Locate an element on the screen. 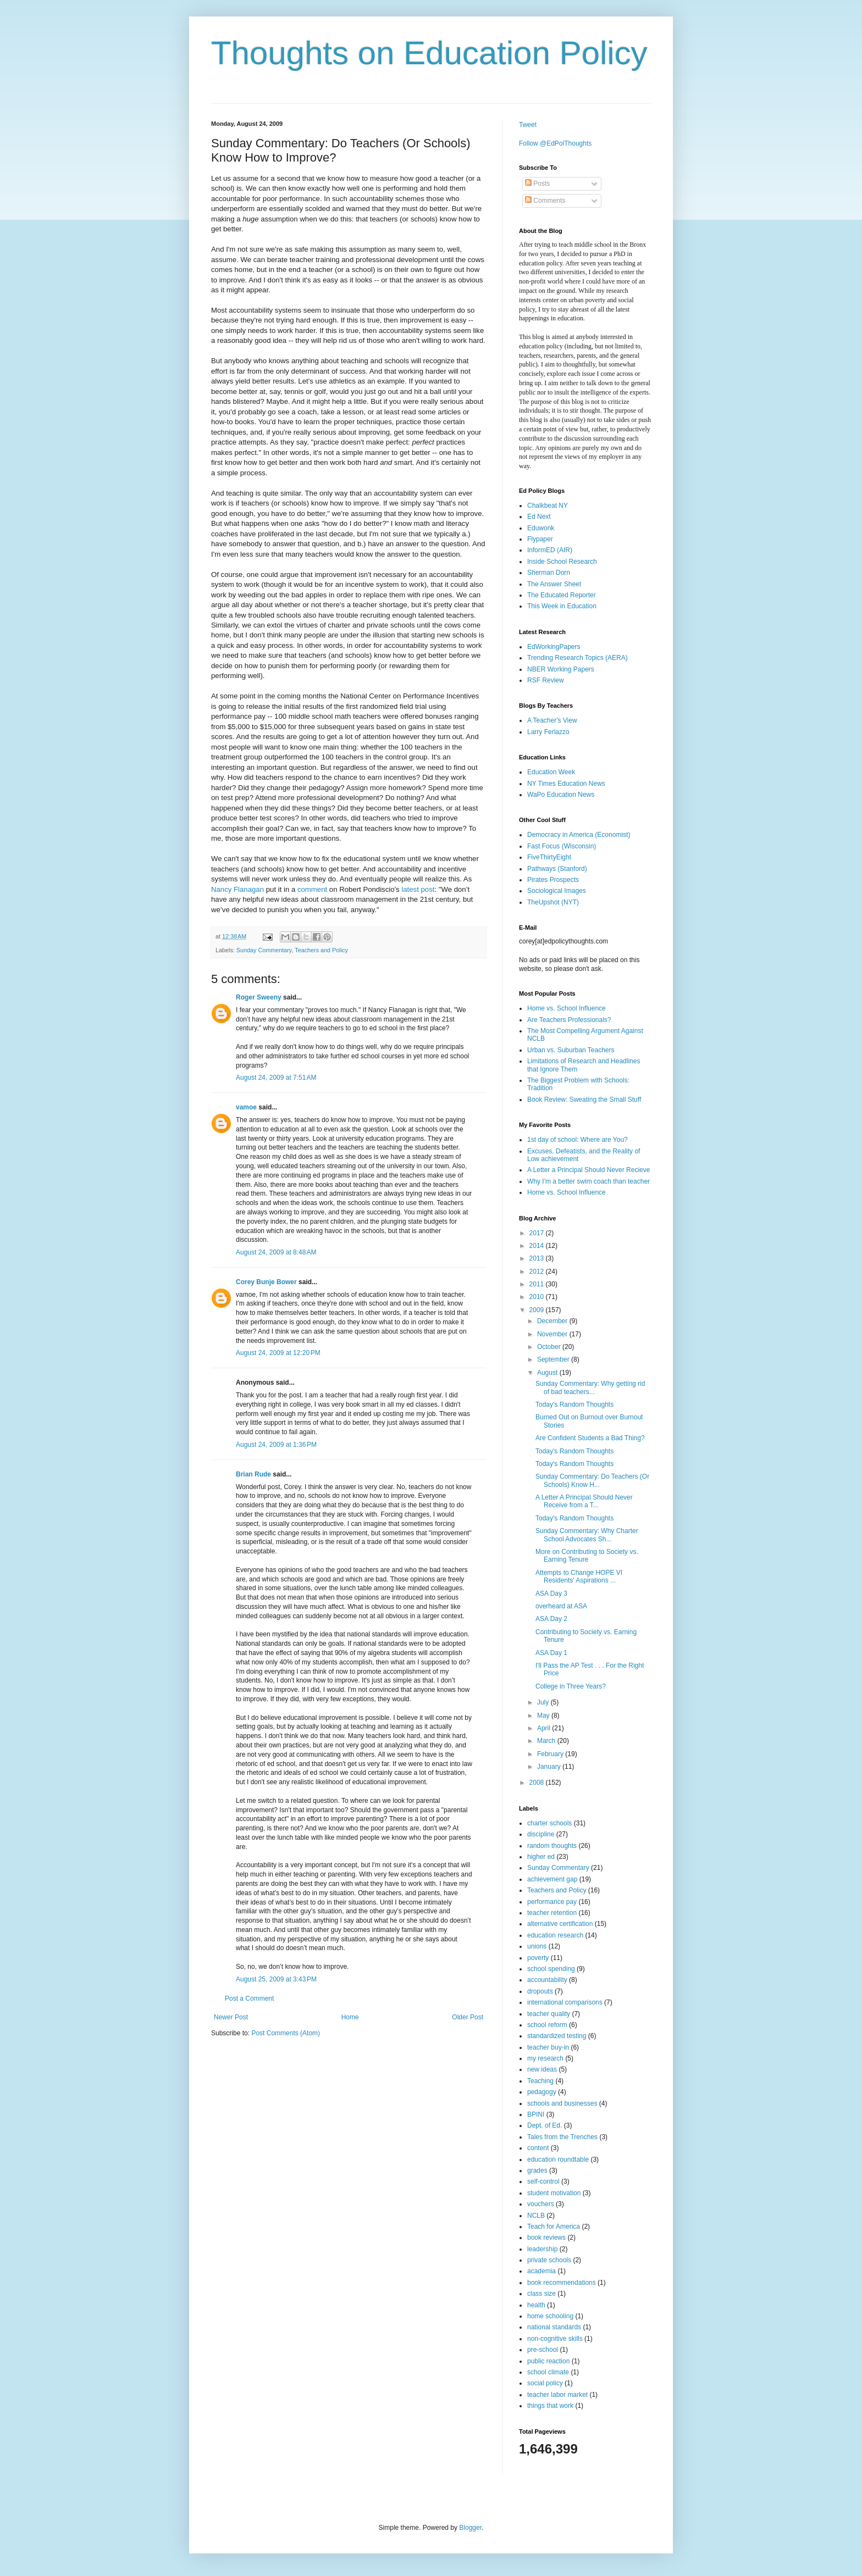 This screenshot has height=2576, width=862. Democracy in America (Economist) is located at coordinates (578, 835).